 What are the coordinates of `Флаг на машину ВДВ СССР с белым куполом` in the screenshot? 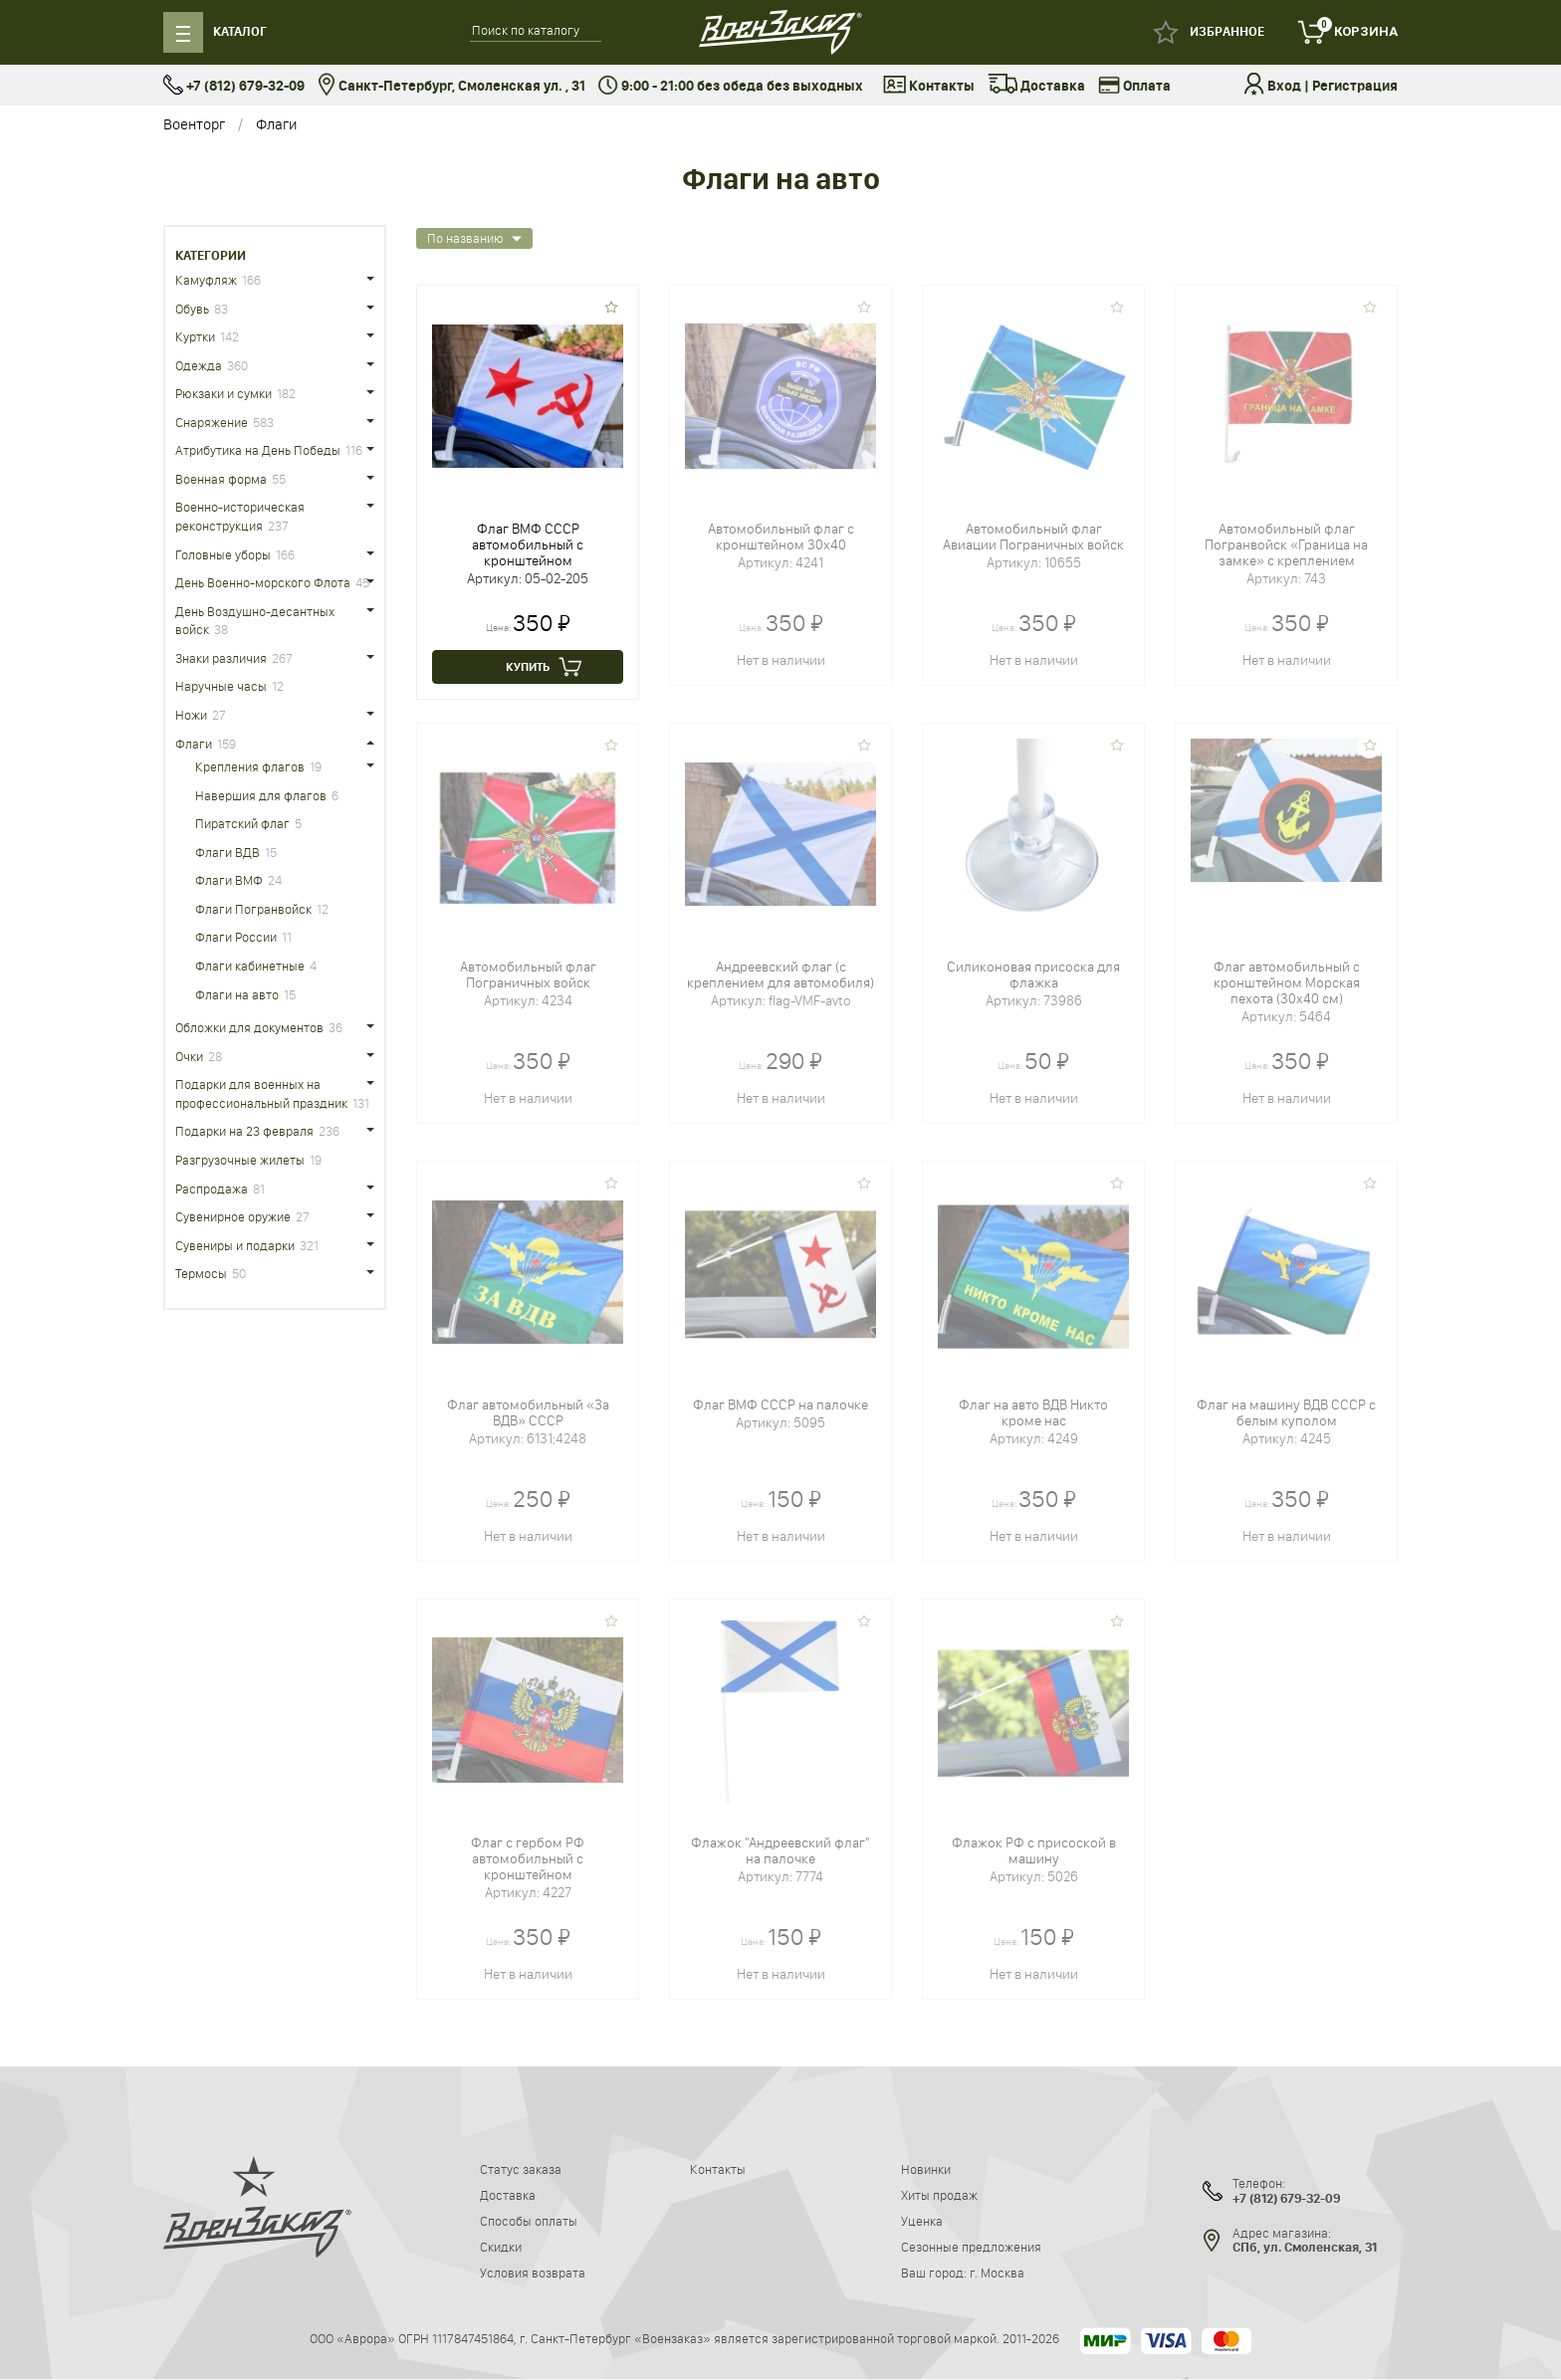 It's located at (1286, 1412).